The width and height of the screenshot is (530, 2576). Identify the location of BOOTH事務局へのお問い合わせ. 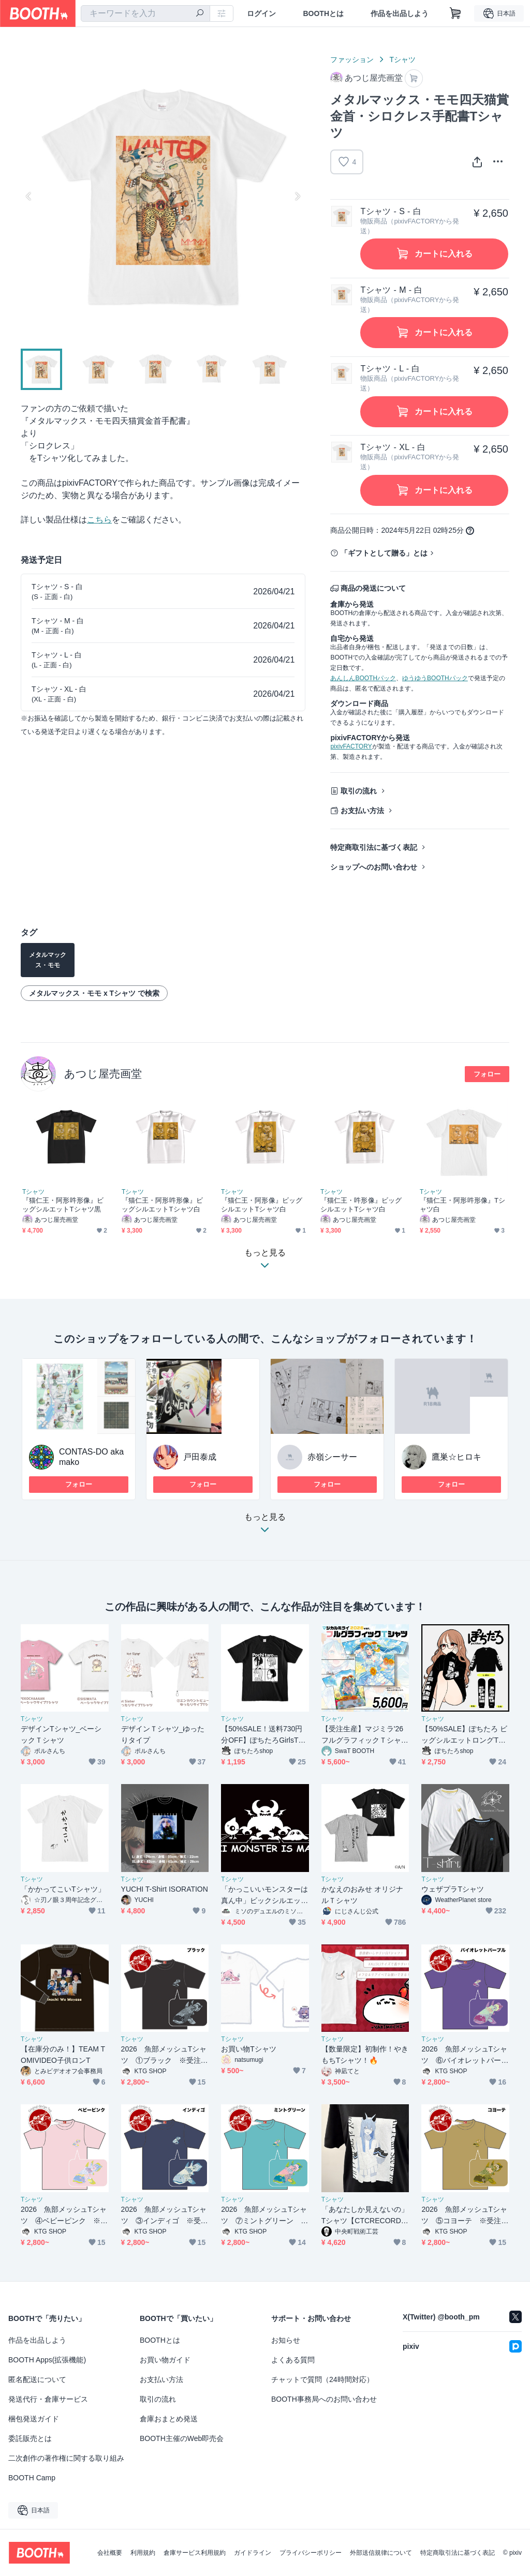
(324, 2399).